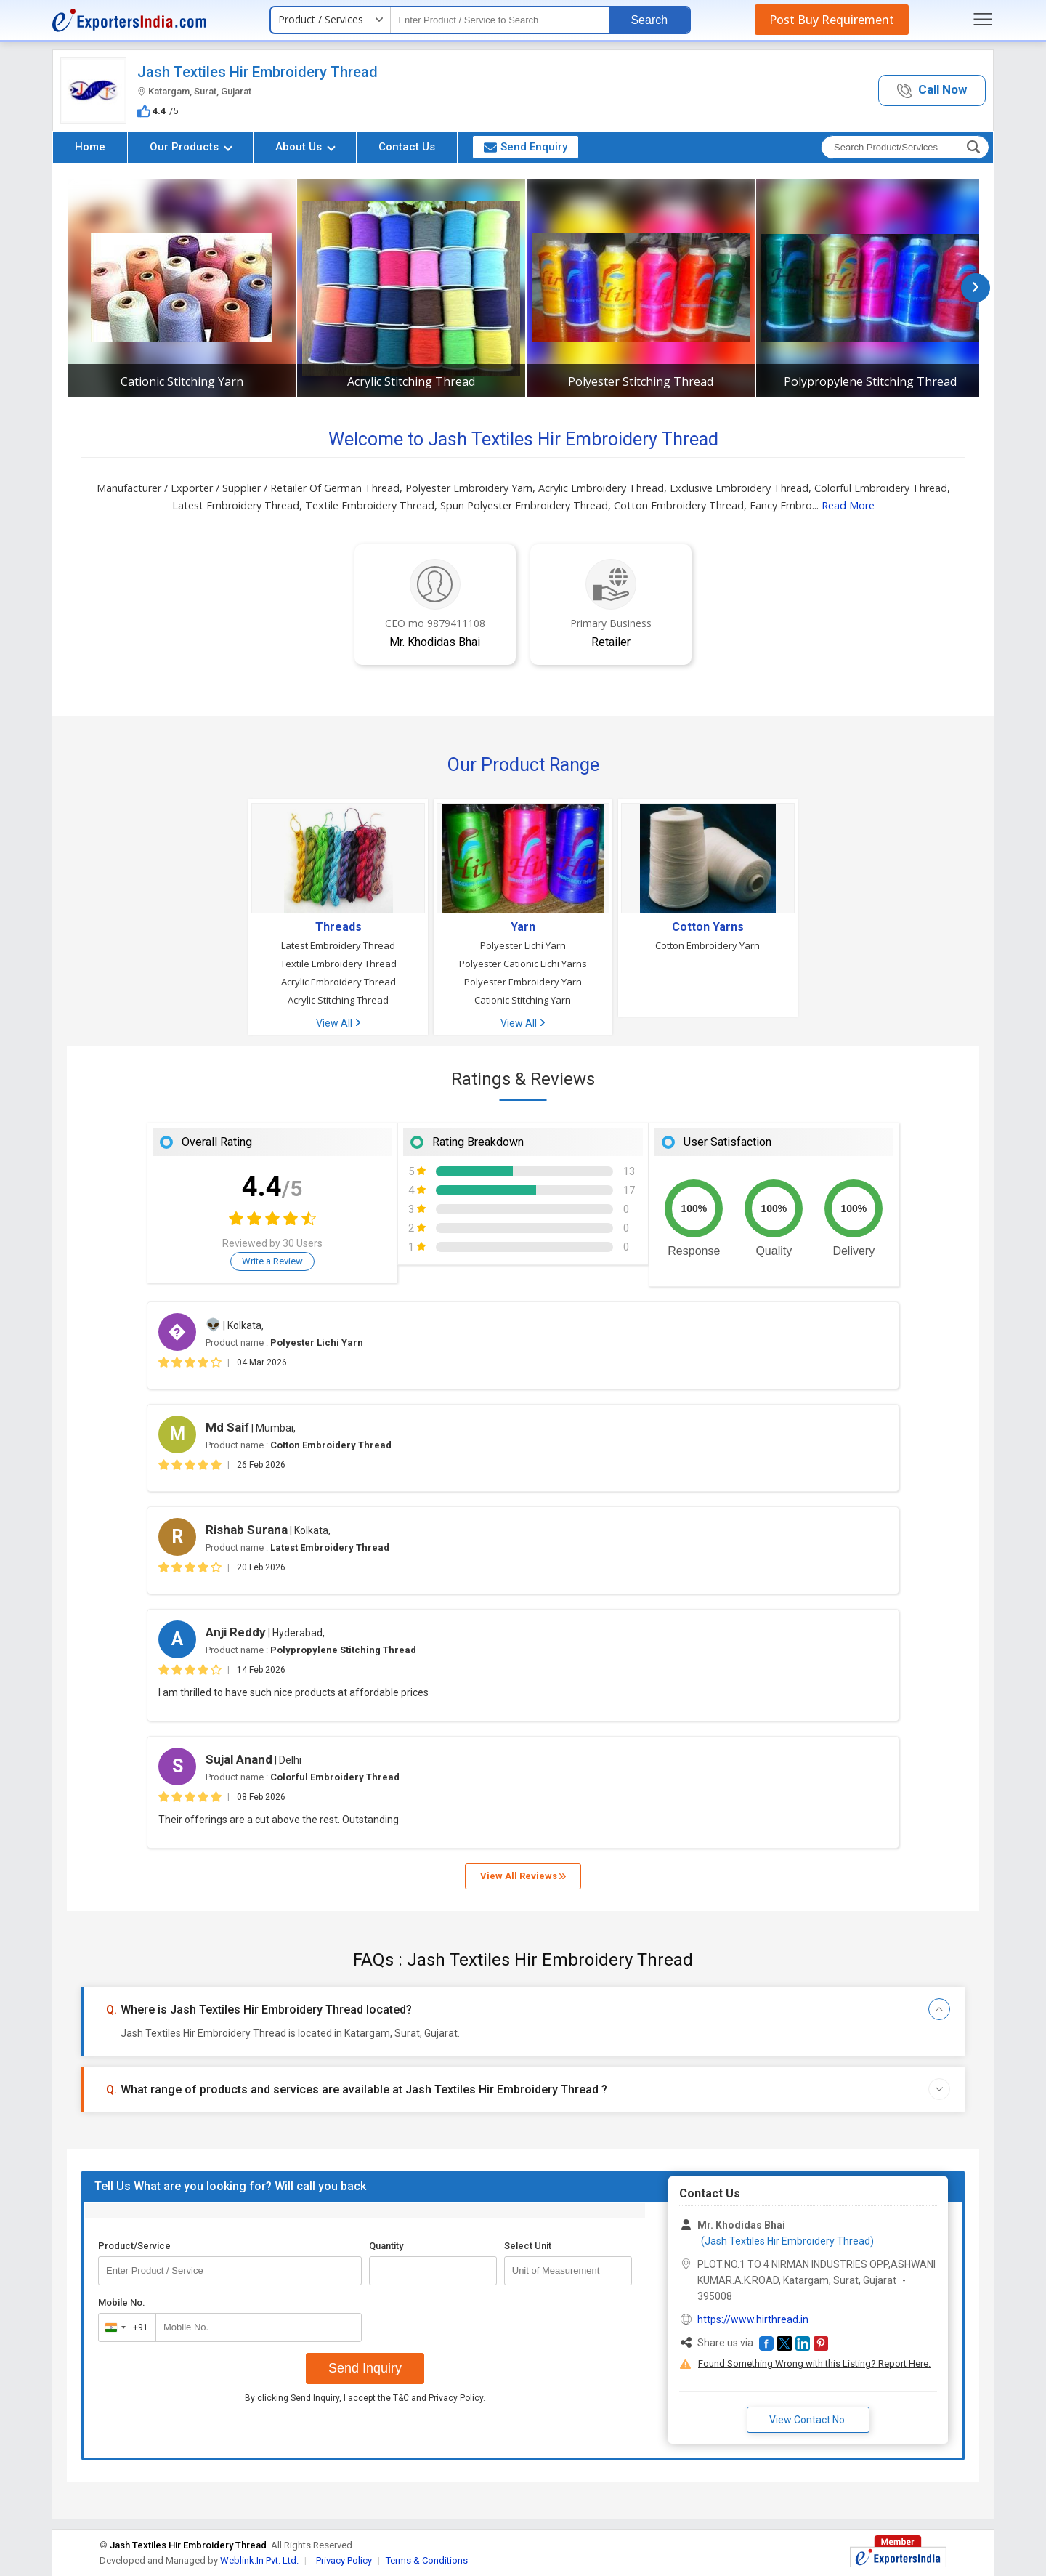  What do you see at coordinates (365, 2398) in the screenshot?
I see `By clicking Send Inquiry, I accept the and .` at bounding box center [365, 2398].